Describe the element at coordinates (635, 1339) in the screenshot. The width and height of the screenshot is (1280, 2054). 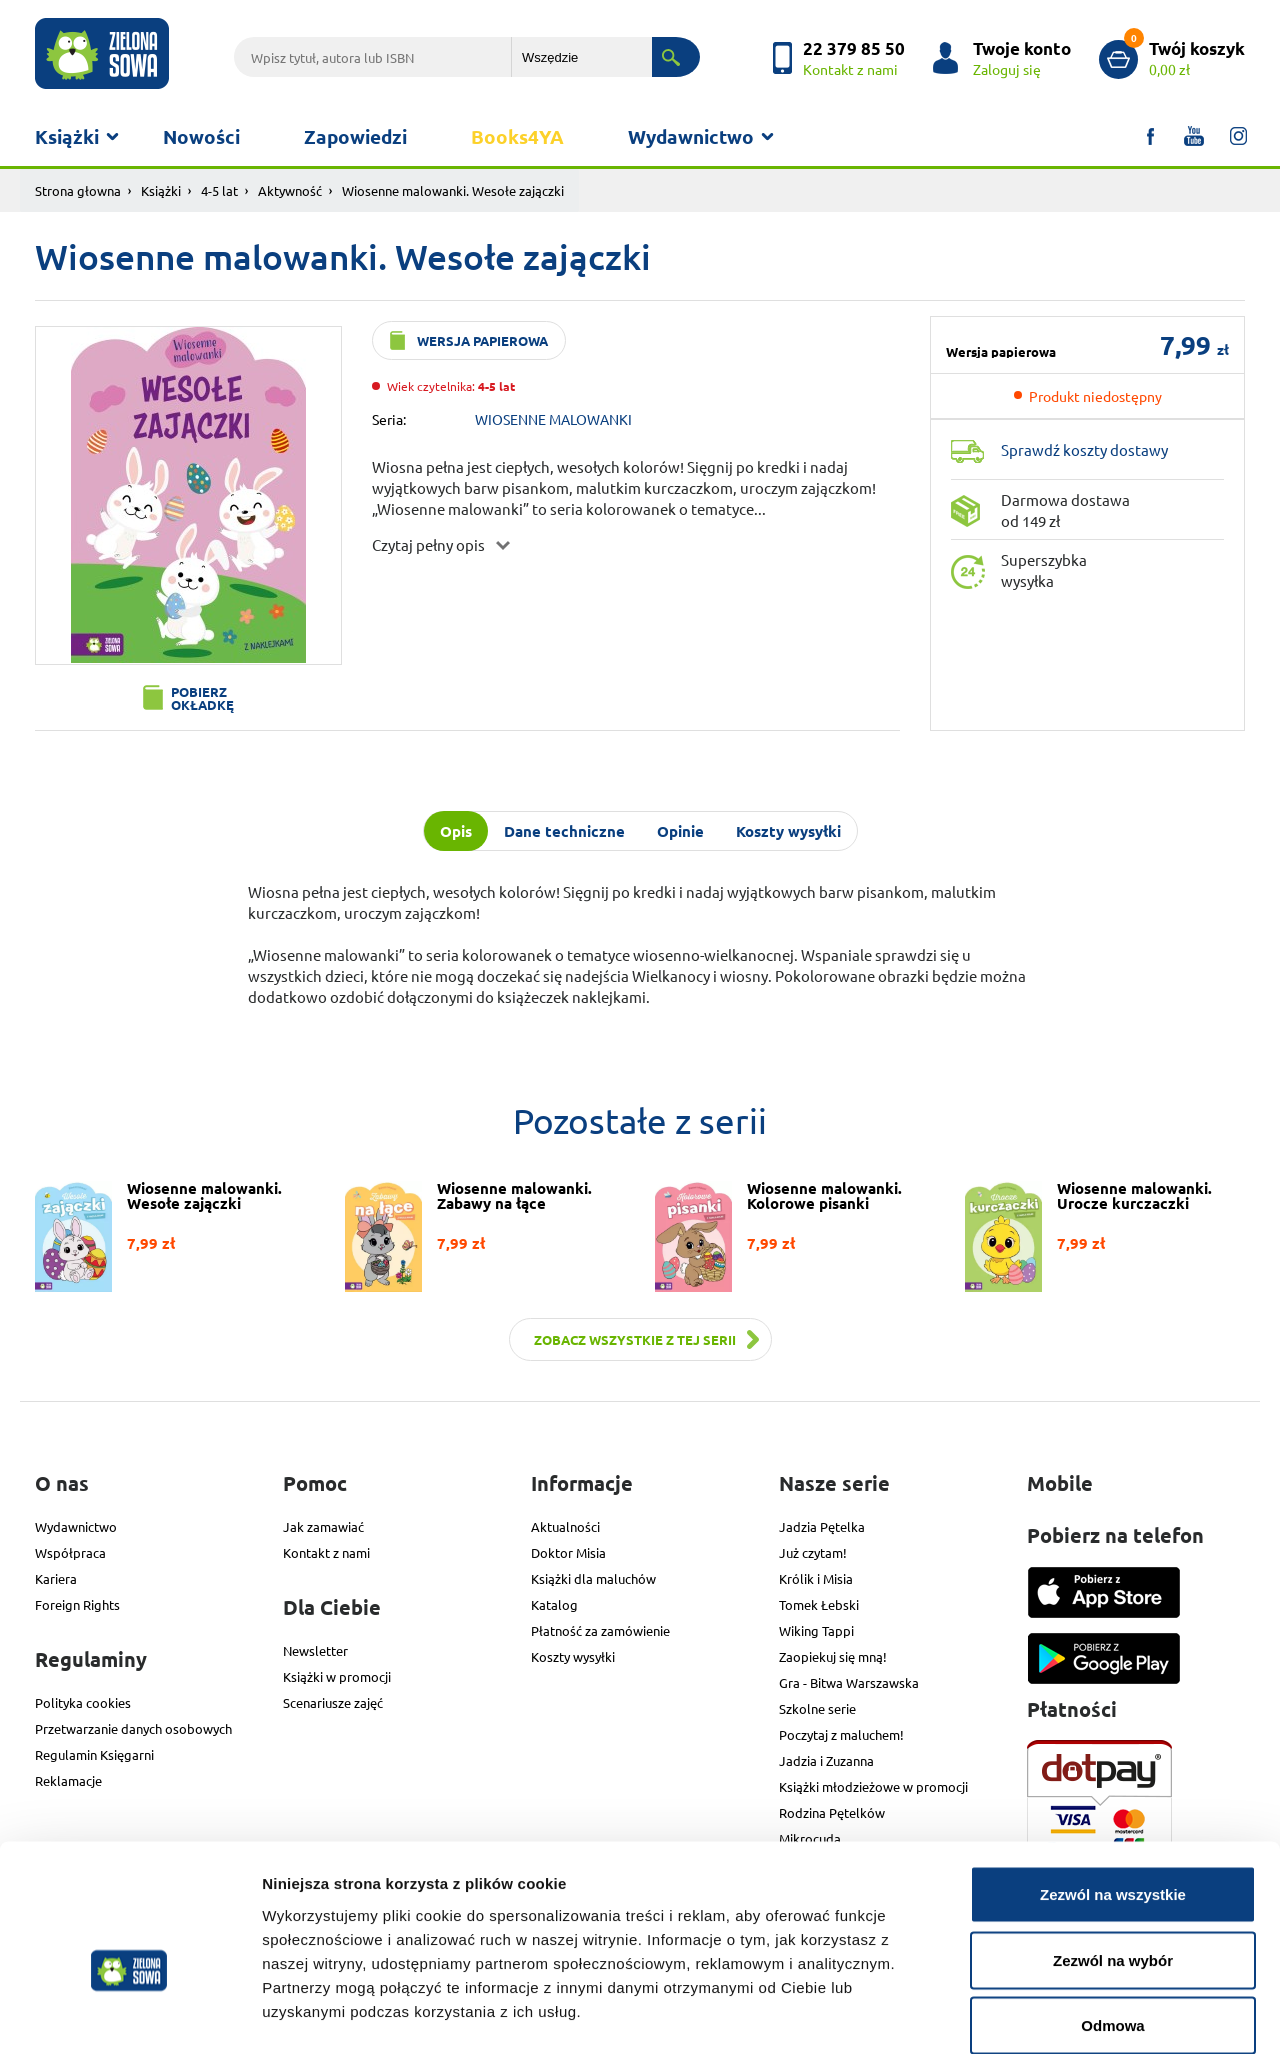
I see `Zobacz wszystkie z tej serii` at that location.